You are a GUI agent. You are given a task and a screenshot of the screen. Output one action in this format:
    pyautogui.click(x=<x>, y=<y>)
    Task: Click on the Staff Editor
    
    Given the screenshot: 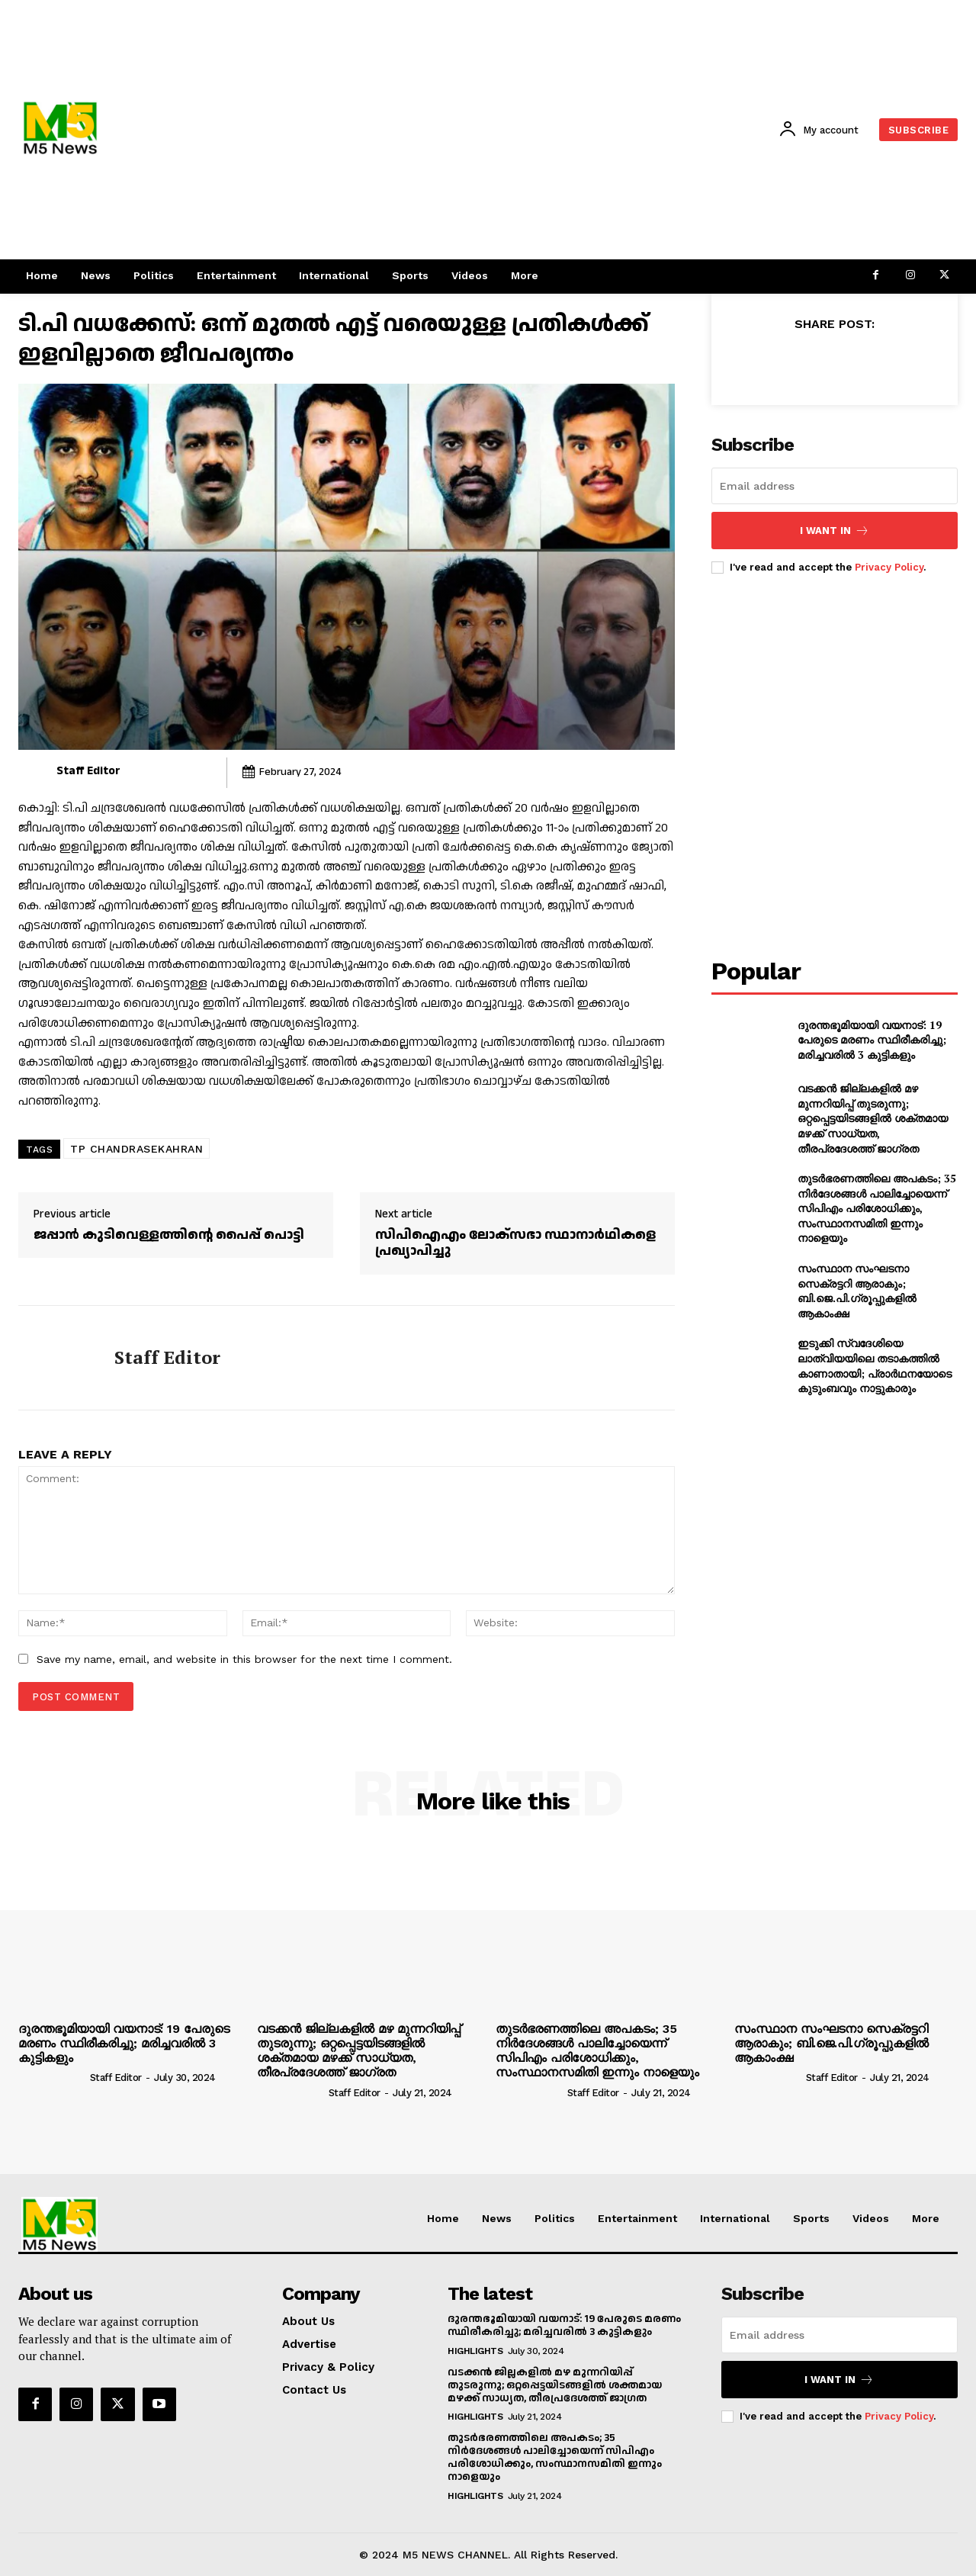 What is the action you would take?
    pyautogui.click(x=88, y=771)
    